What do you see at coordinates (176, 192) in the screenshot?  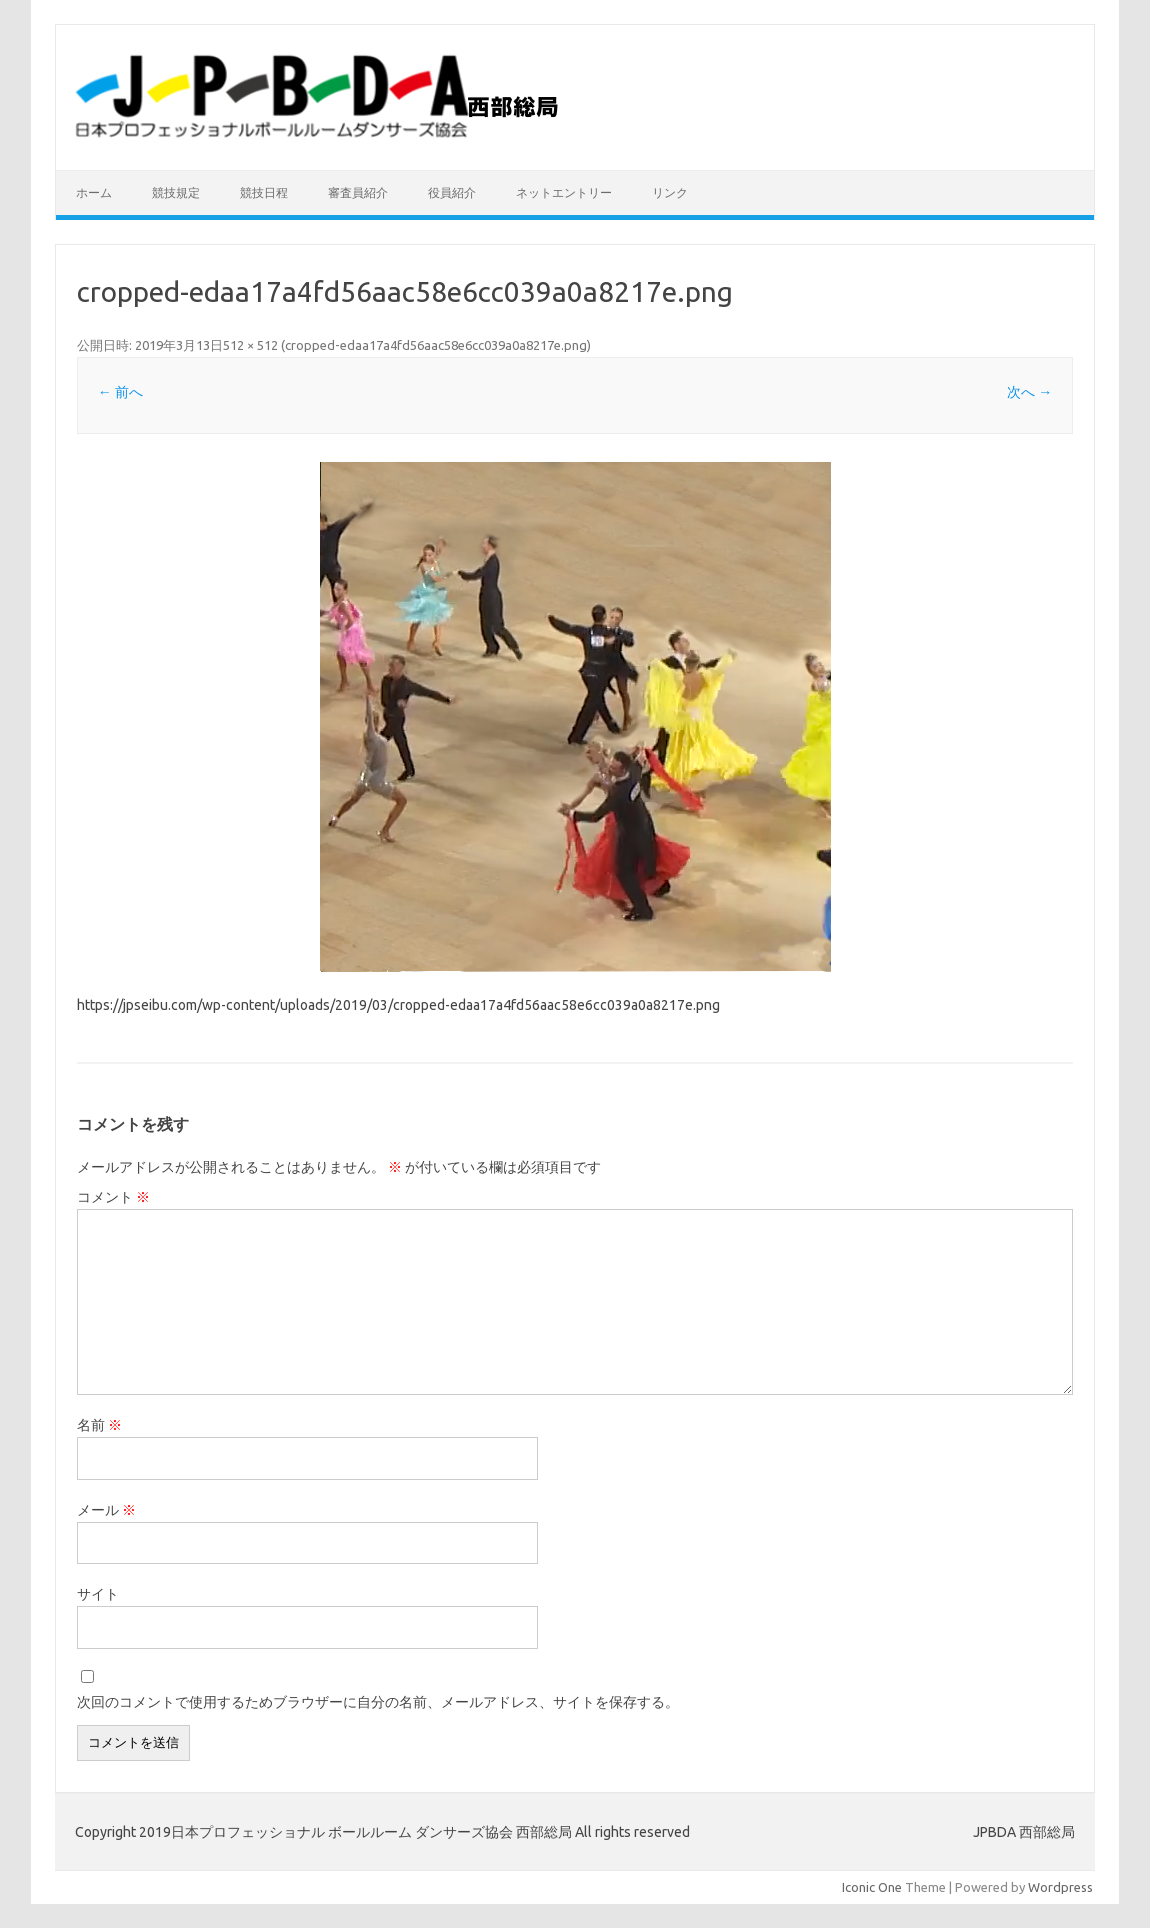 I see `競技規定` at bounding box center [176, 192].